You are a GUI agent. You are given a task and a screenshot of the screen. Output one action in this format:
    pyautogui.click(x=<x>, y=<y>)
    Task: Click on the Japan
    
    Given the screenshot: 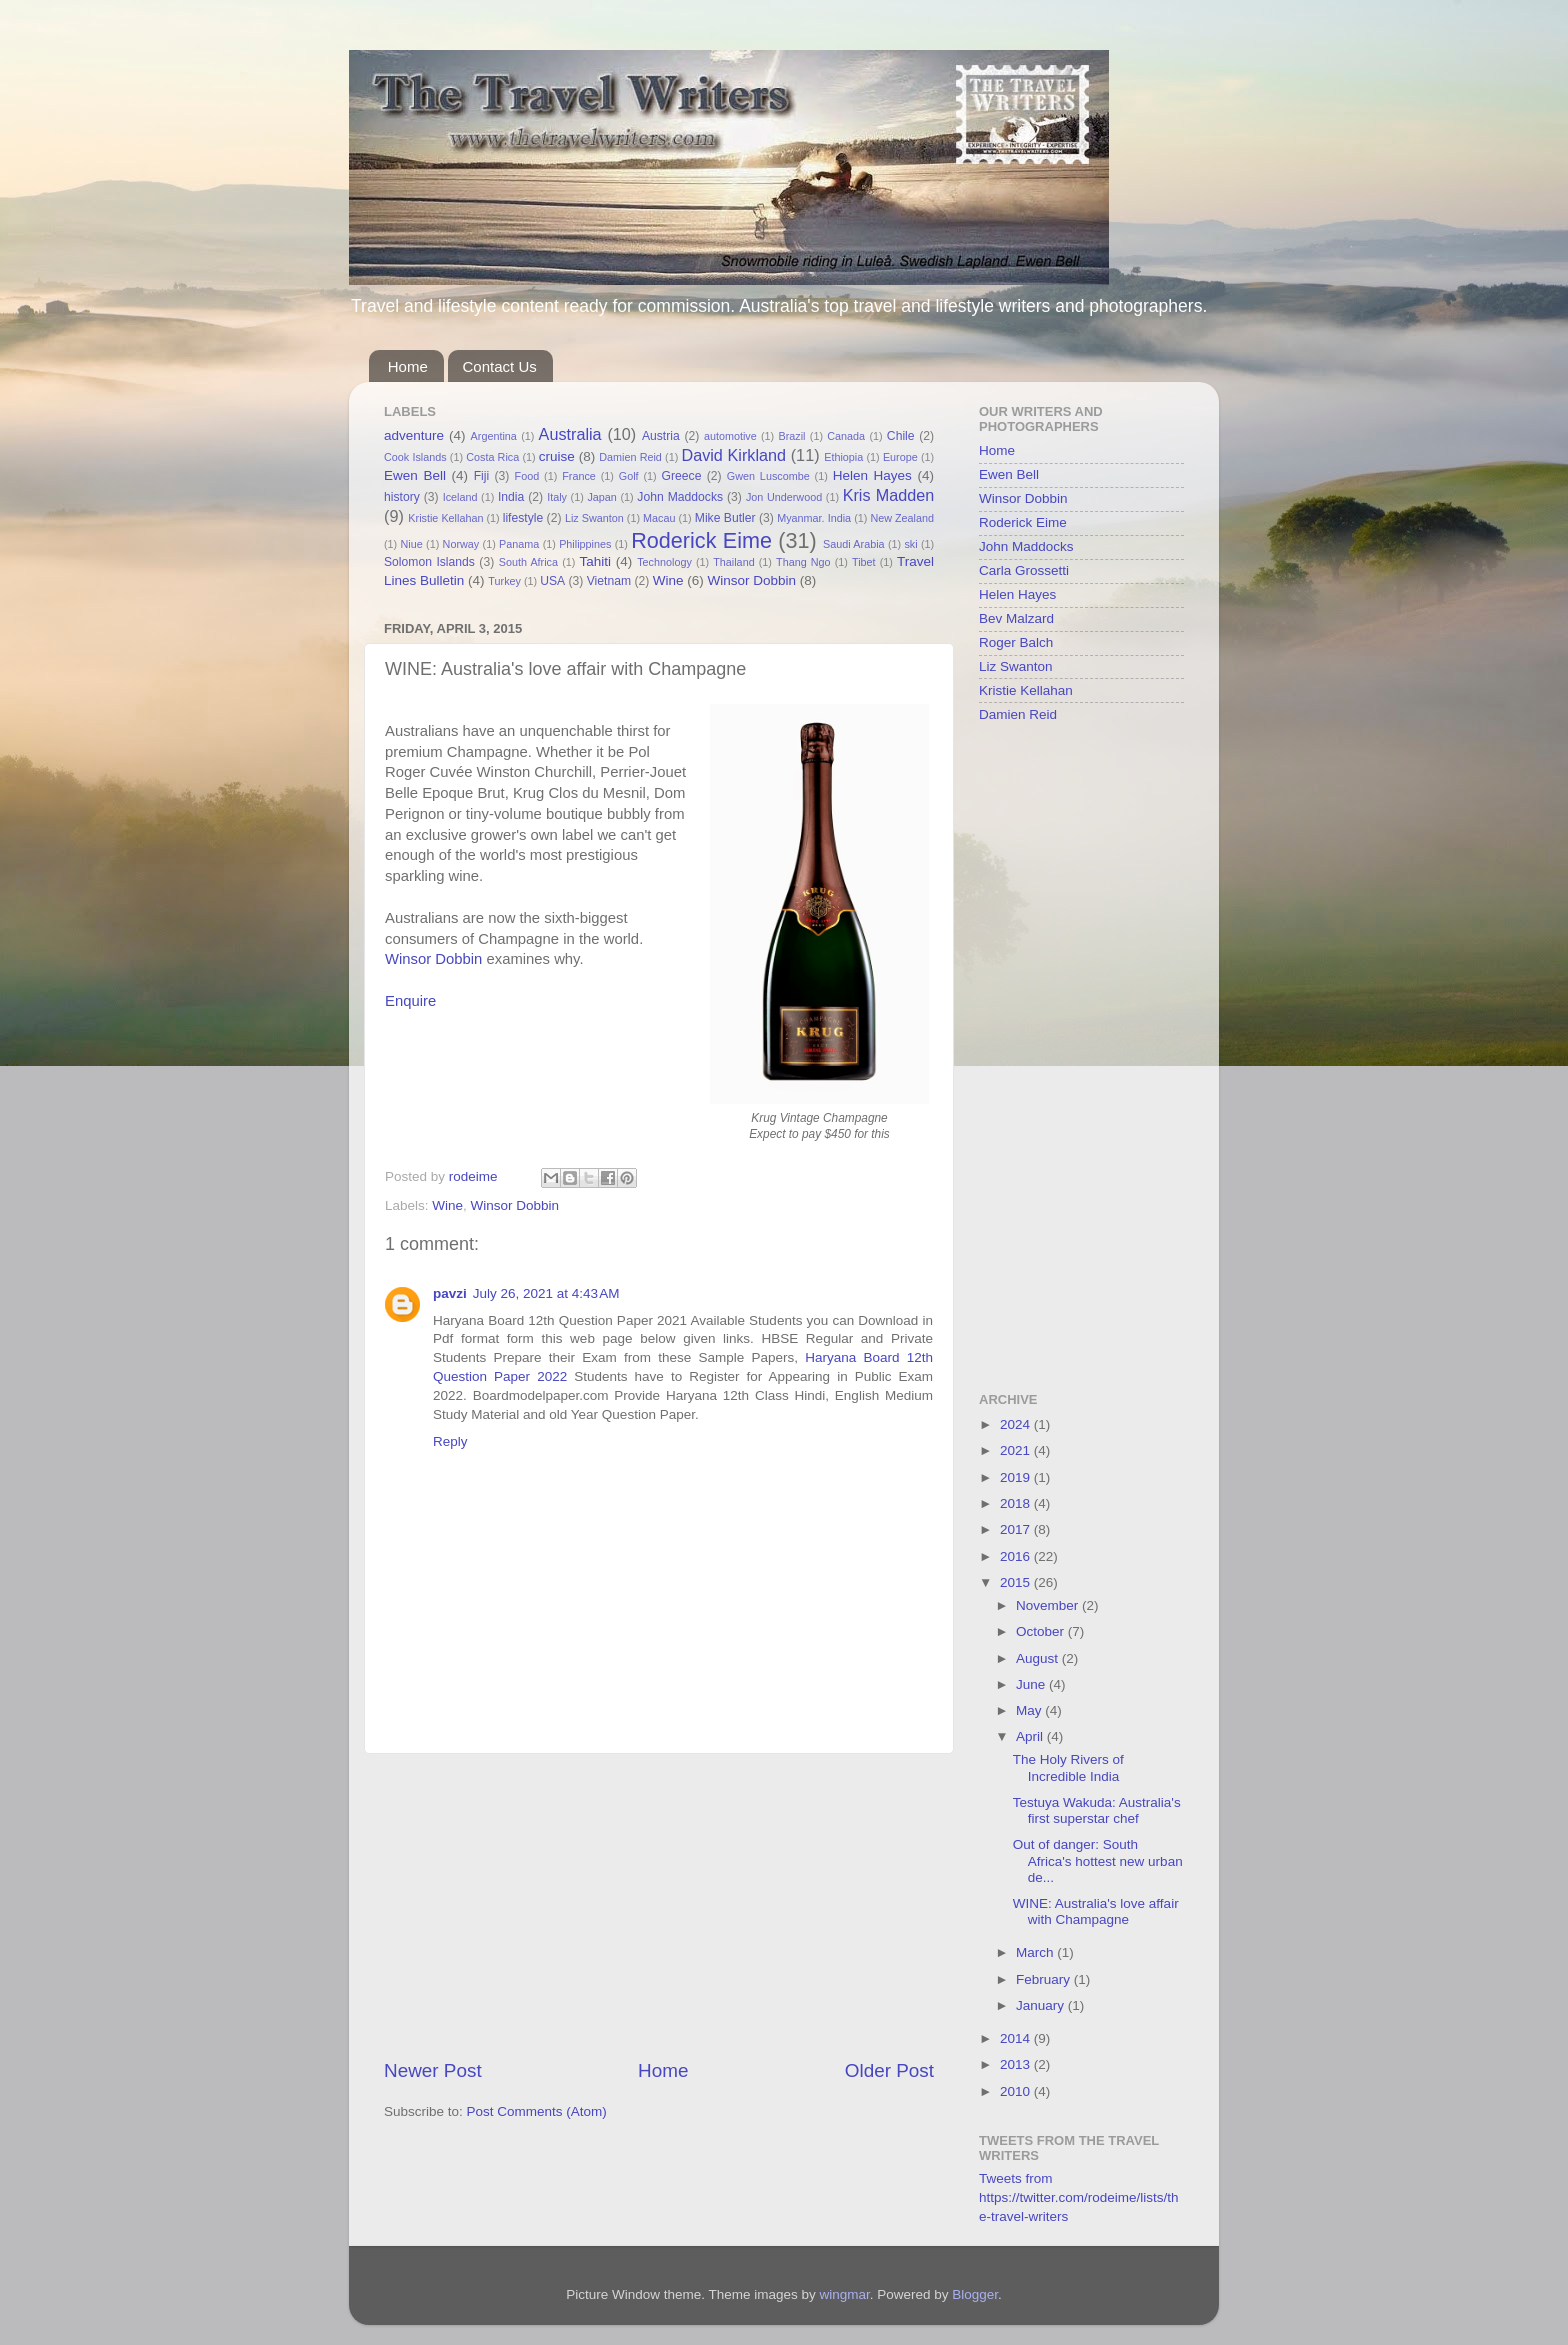 What is the action you would take?
    pyautogui.click(x=601, y=497)
    